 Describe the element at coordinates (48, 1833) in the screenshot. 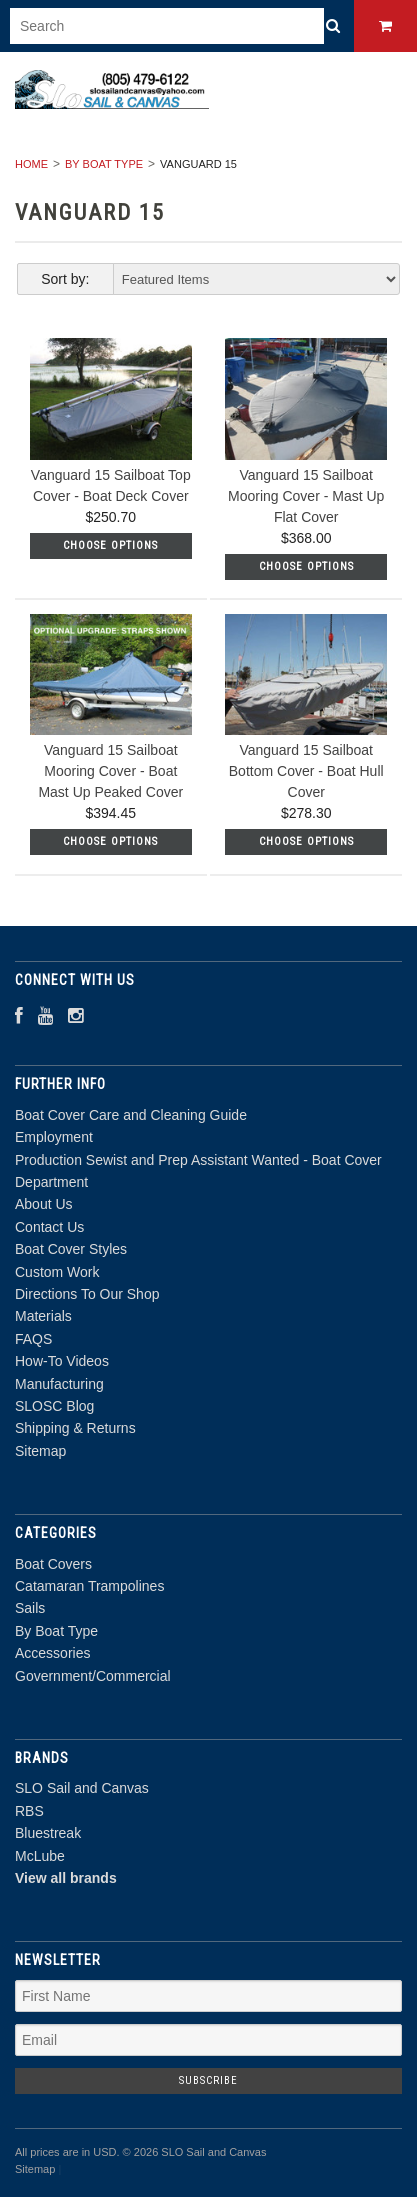

I see `Bluestreak` at that location.